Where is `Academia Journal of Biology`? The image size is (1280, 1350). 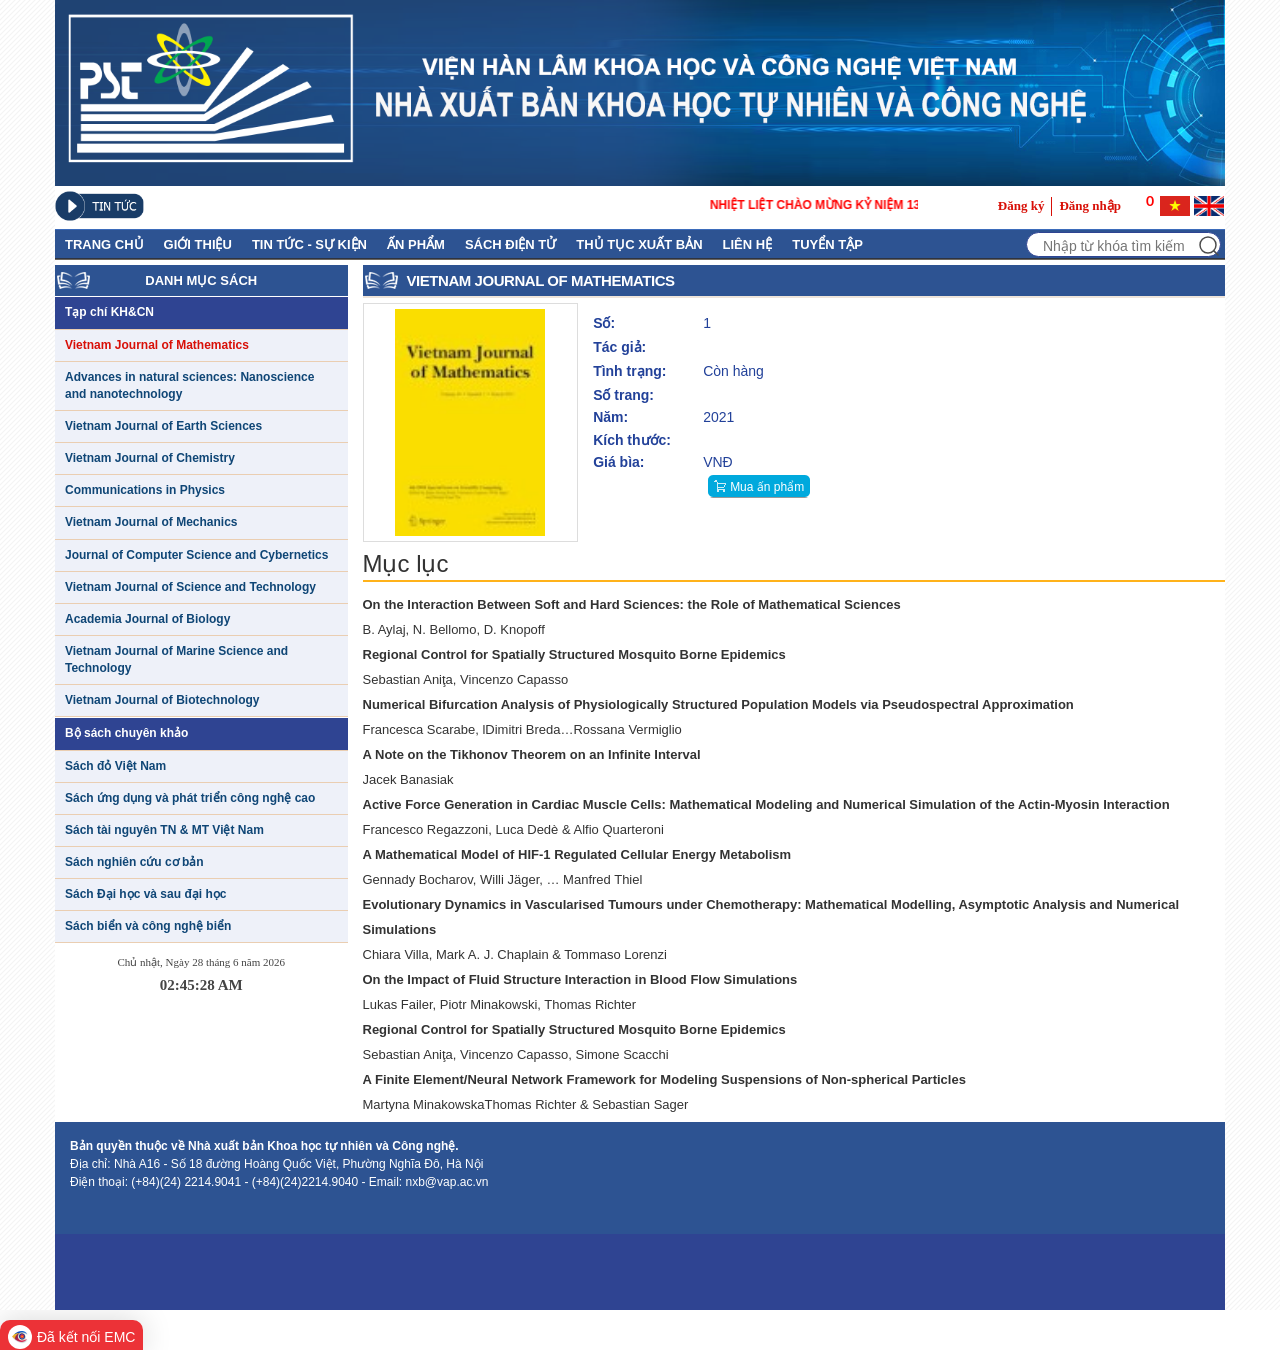 Academia Journal of Biology is located at coordinates (147, 619).